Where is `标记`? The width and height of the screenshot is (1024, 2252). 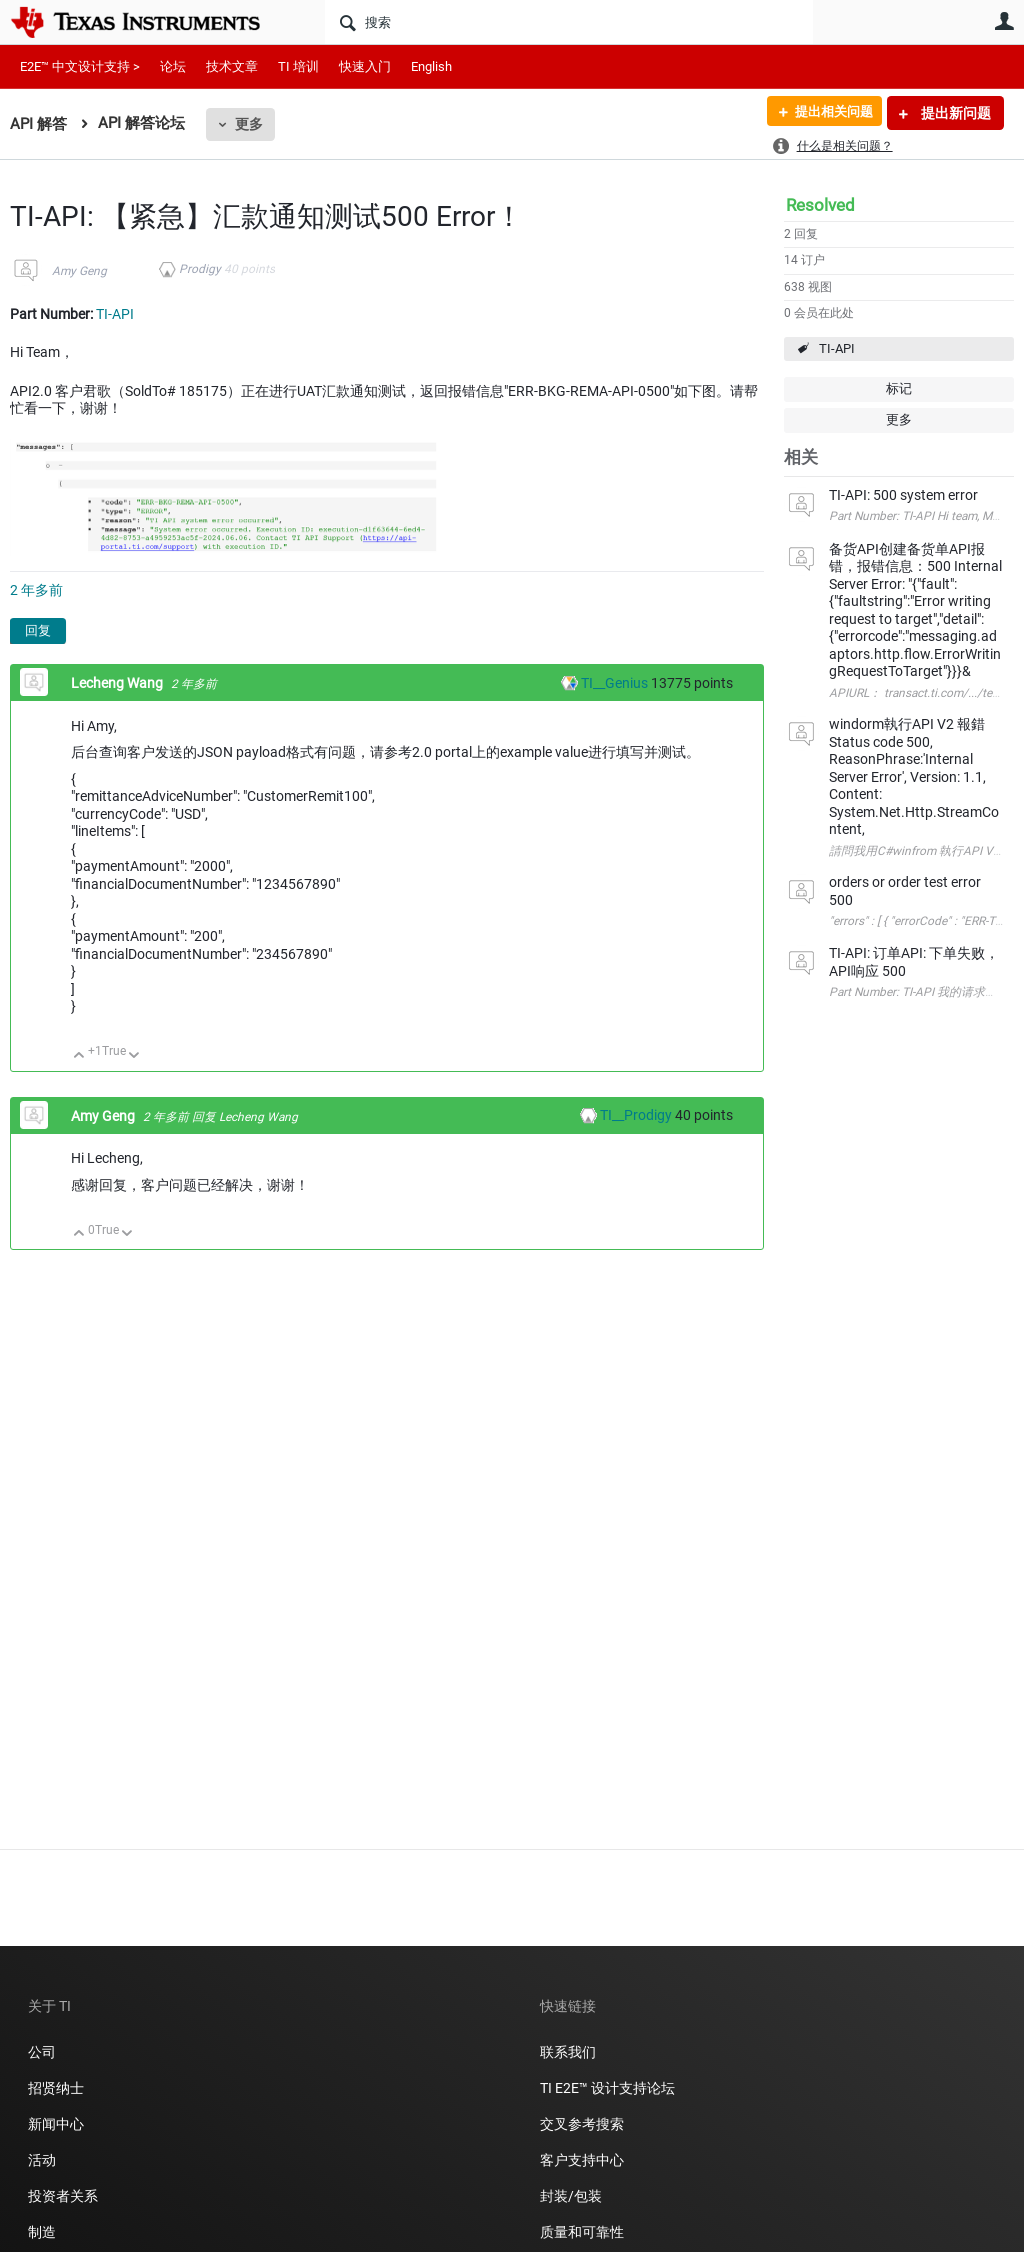 标记 is located at coordinates (899, 388).